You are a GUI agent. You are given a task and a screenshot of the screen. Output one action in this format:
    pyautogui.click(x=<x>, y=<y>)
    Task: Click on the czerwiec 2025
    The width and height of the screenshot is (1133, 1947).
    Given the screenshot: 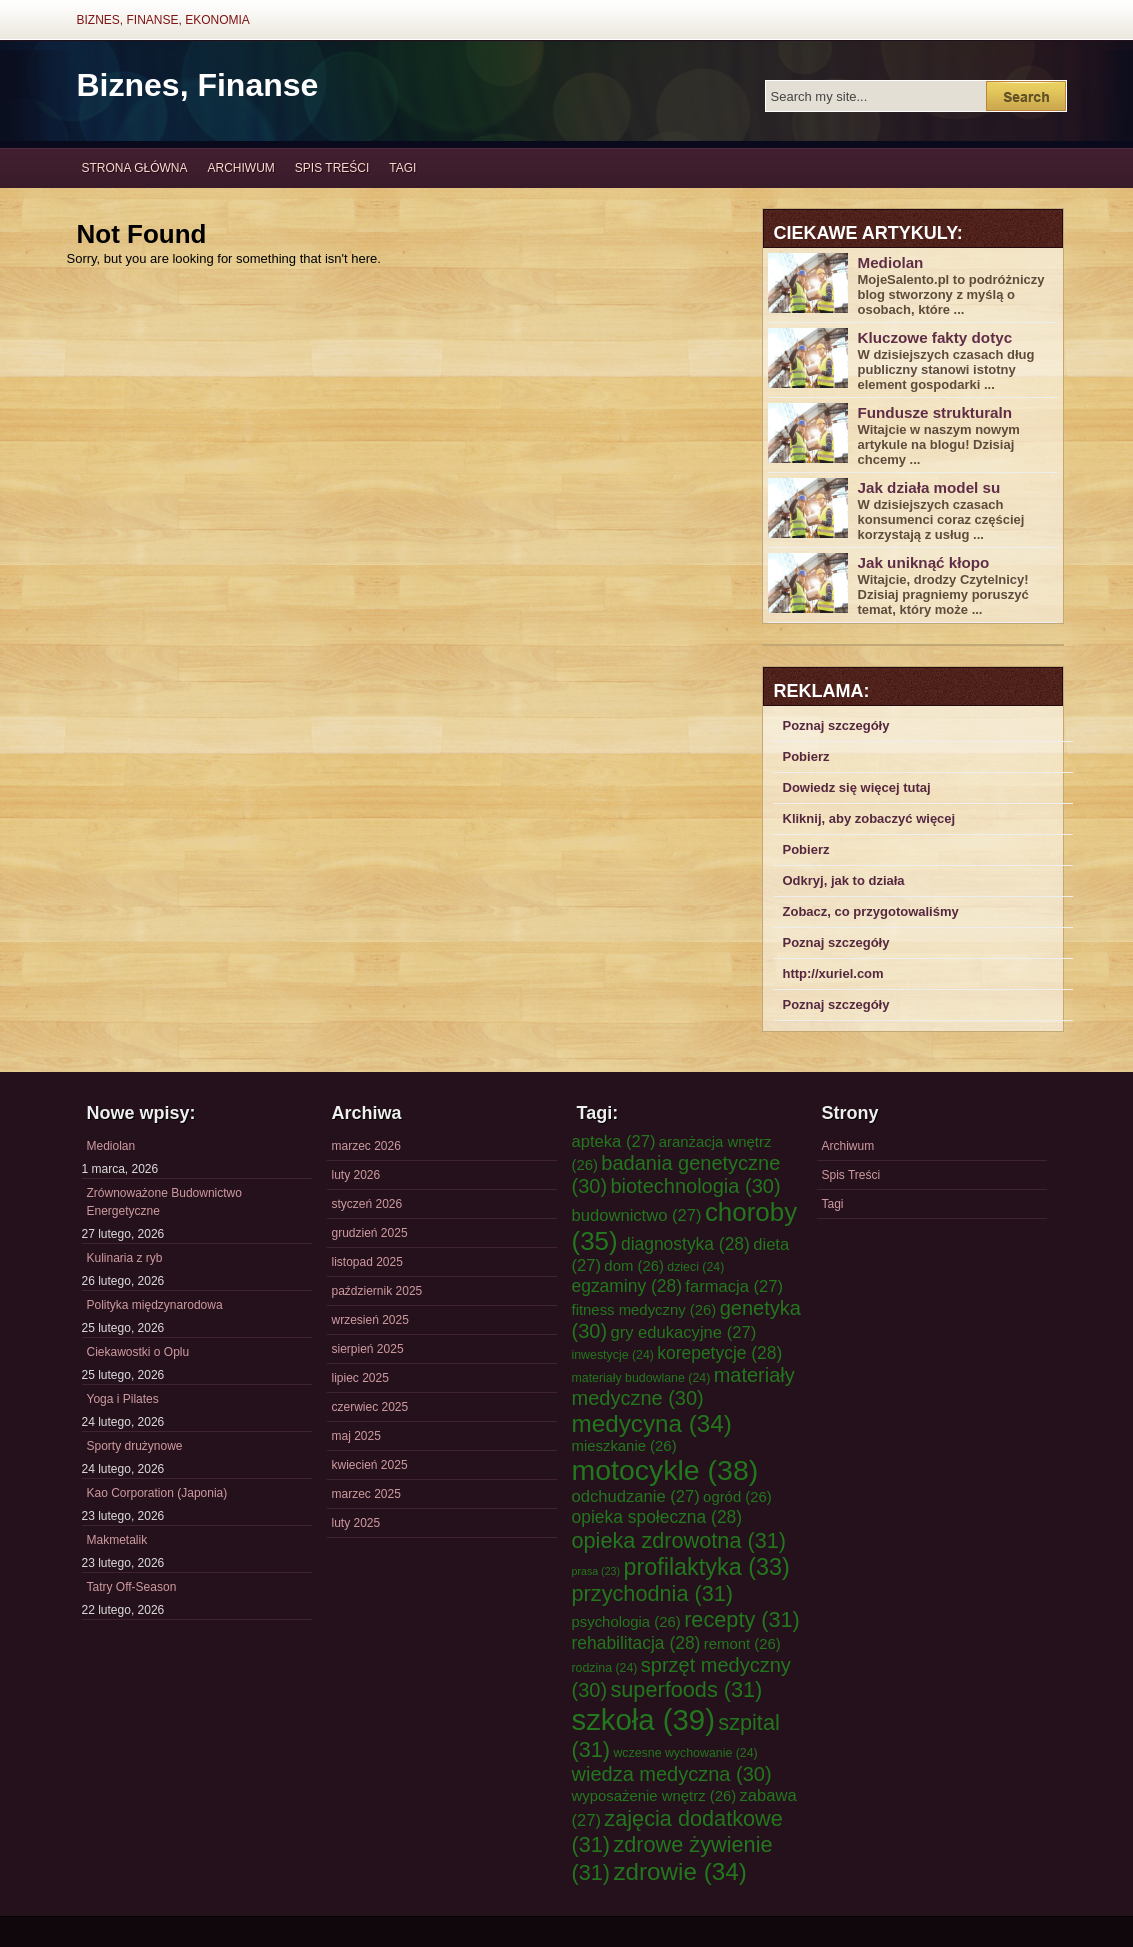 What is the action you would take?
    pyautogui.click(x=370, y=1407)
    